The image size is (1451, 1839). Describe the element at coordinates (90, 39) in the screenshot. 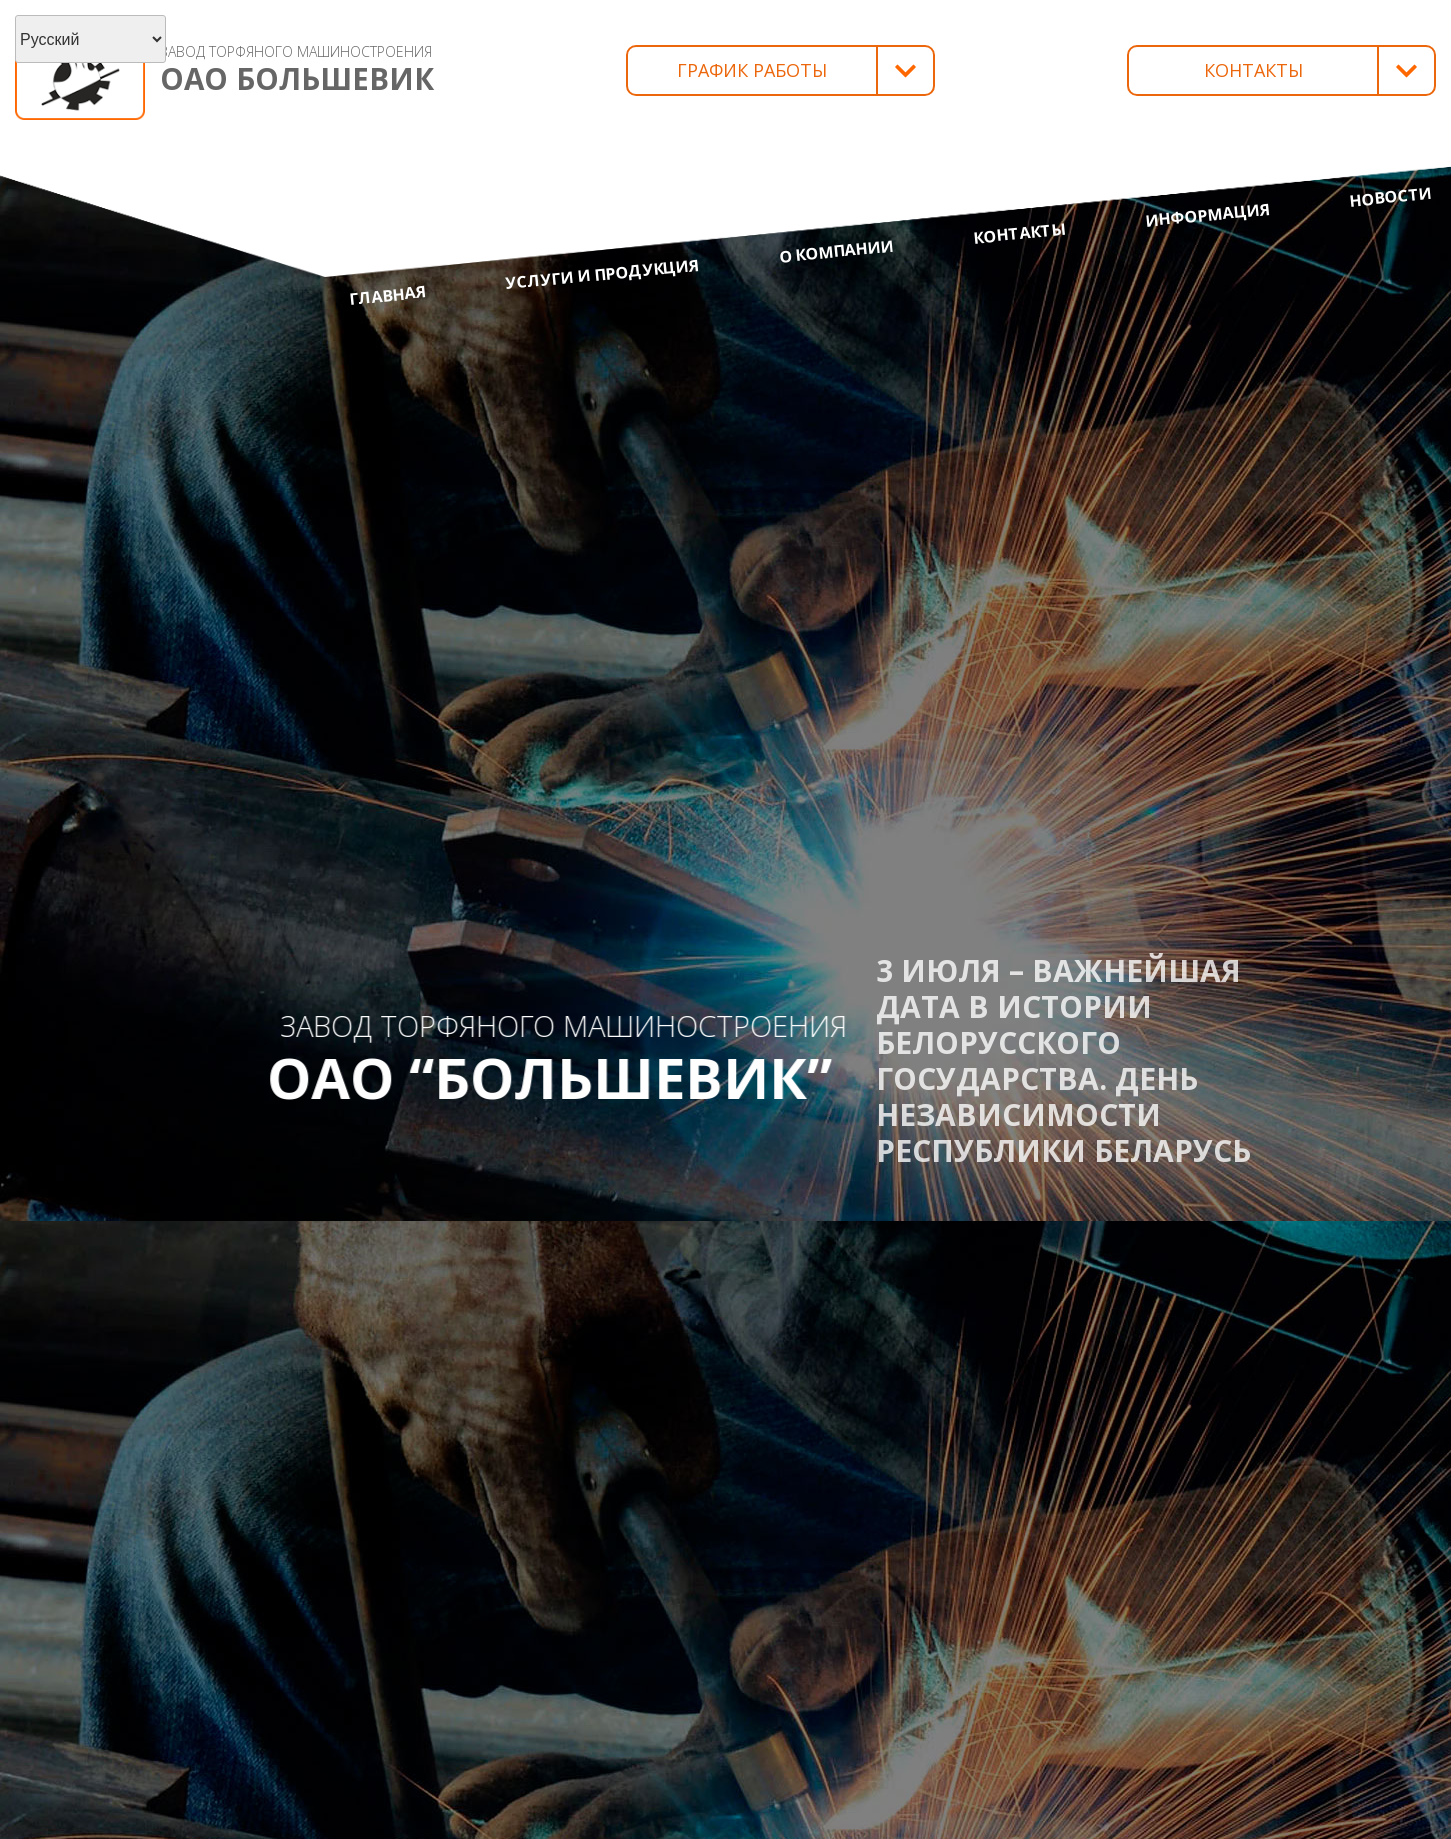

I see `[Select Language]` at that location.